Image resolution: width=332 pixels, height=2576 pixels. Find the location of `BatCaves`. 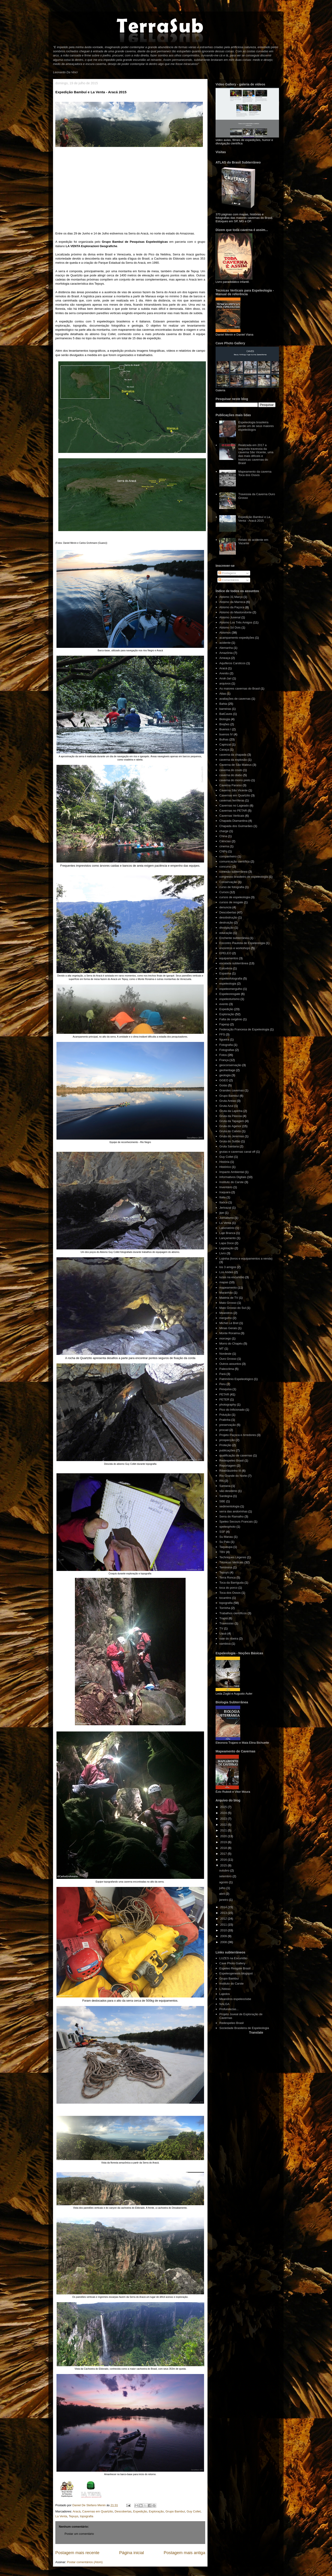

BatCaves is located at coordinates (225, 714).